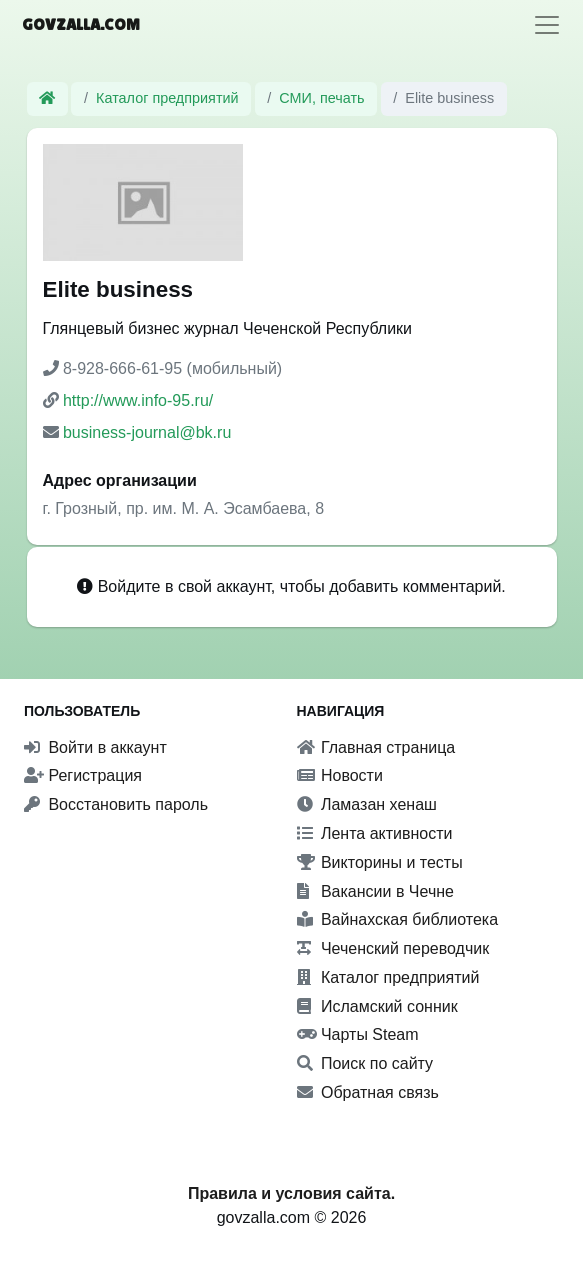 The height and width of the screenshot is (1278, 583). What do you see at coordinates (380, 862) in the screenshot?
I see `Викторины и тесты` at bounding box center [380, 862].